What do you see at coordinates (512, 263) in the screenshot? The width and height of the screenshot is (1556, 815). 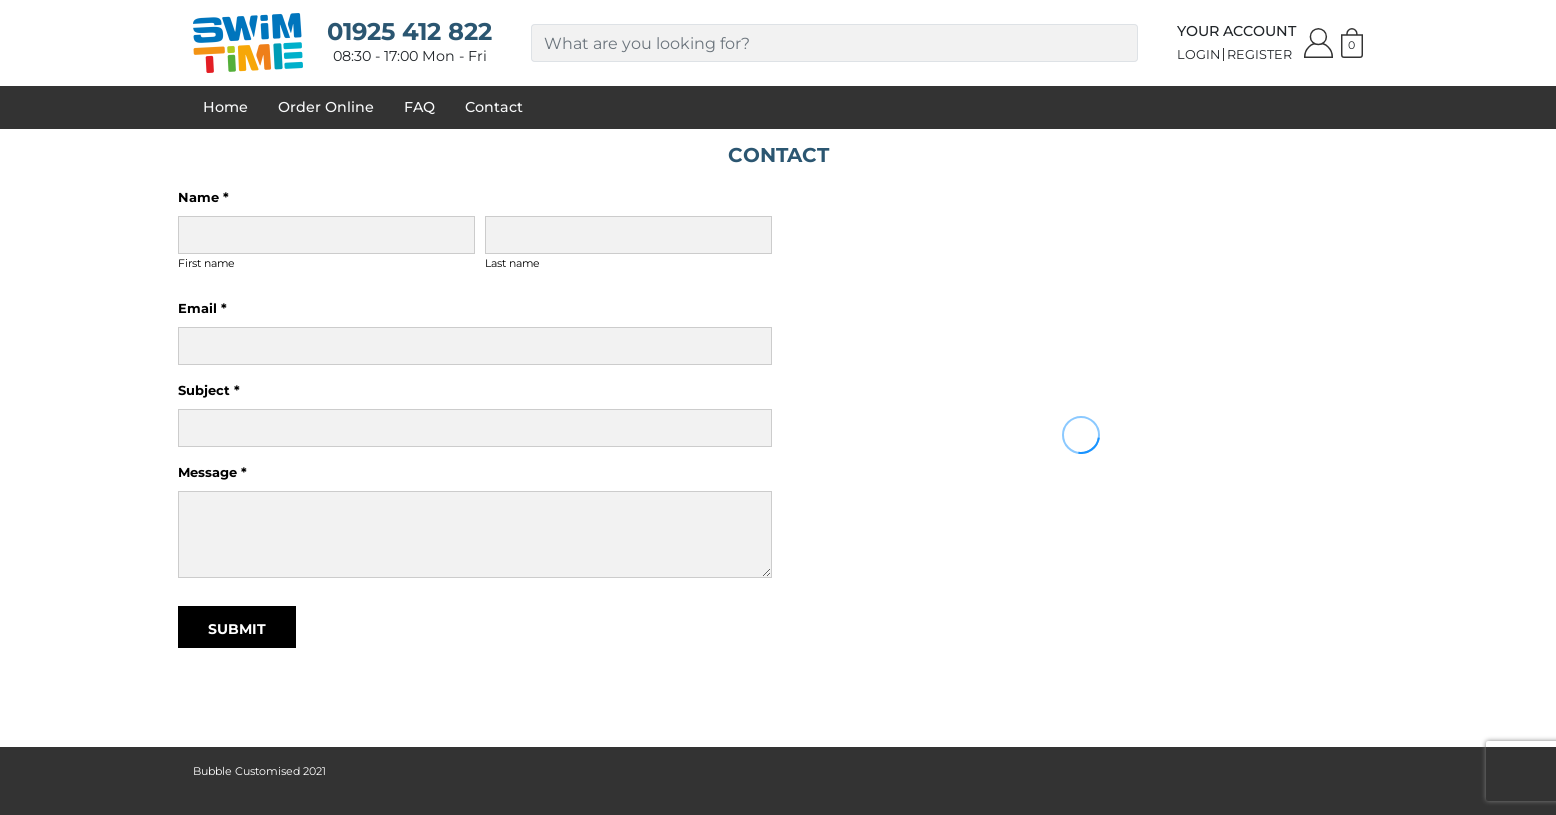 I see `Last name` at bounding box center [512, 263].